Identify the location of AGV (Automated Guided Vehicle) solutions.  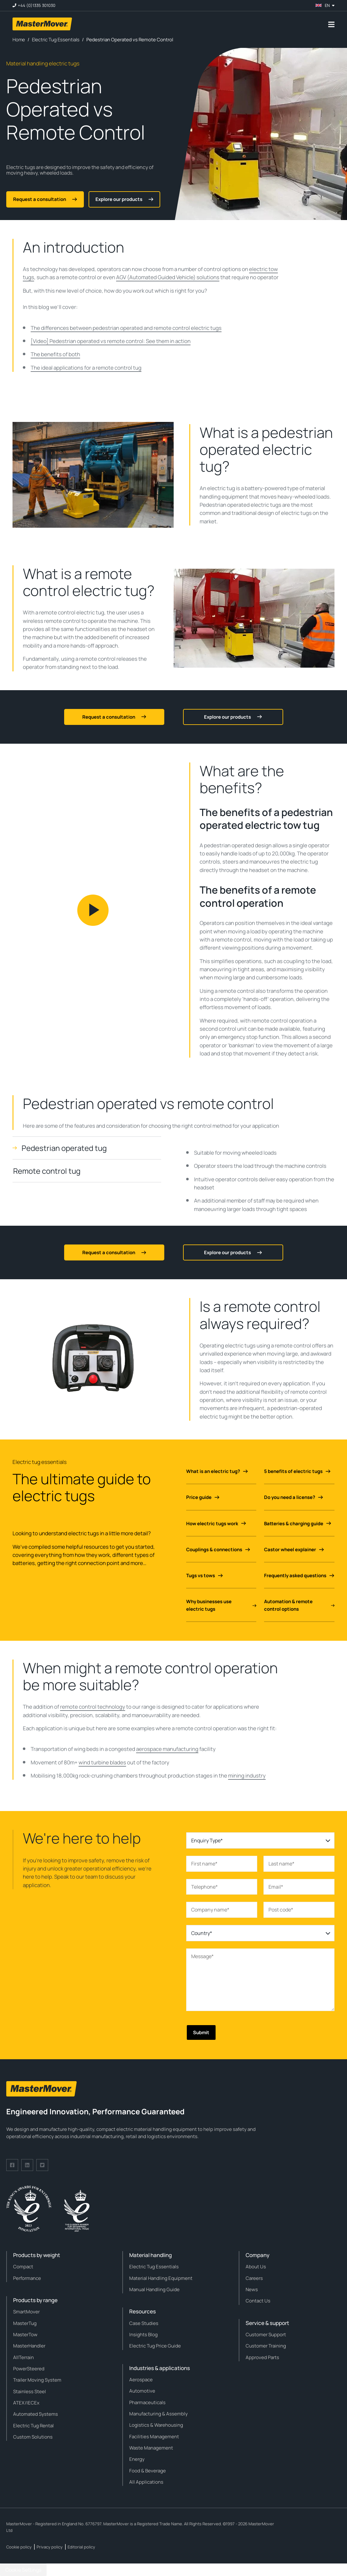
(167, 277).